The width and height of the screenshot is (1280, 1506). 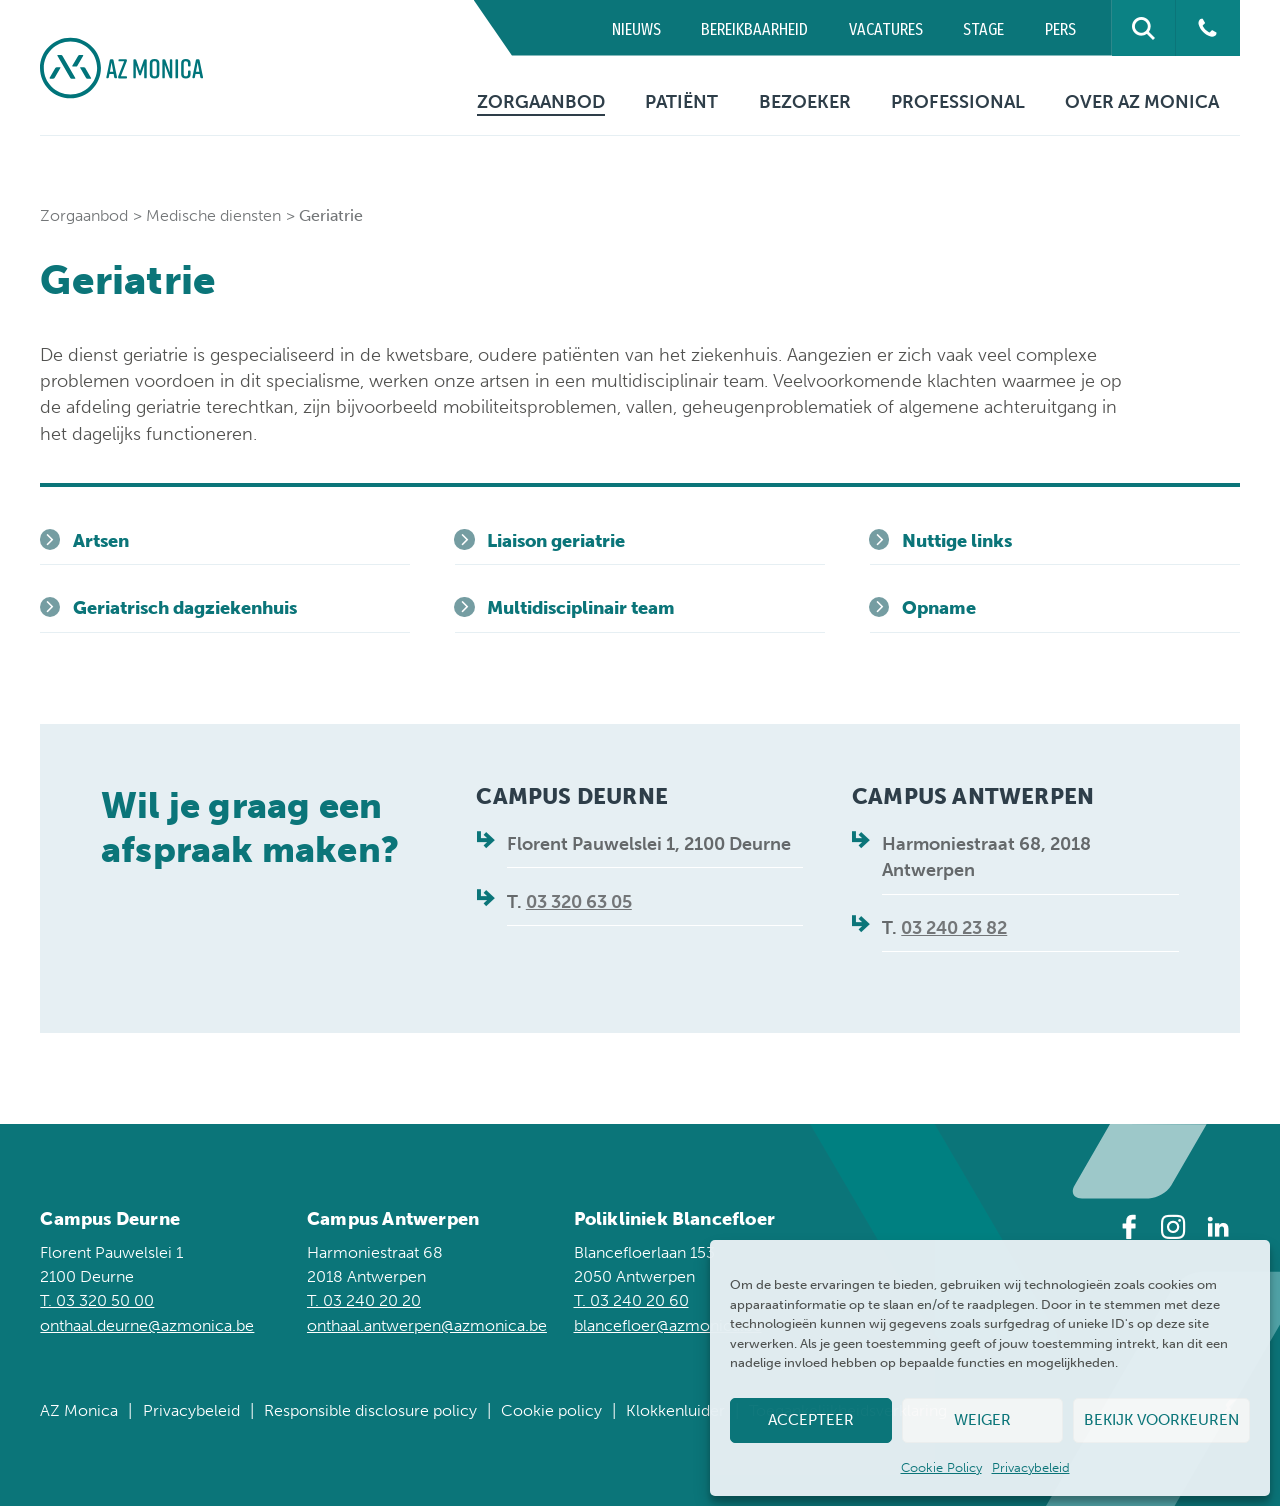 What do you see at coordinates (541, 102) in the screenshot?
I see `Zorgaanbod` at bounding box center [541, 102].